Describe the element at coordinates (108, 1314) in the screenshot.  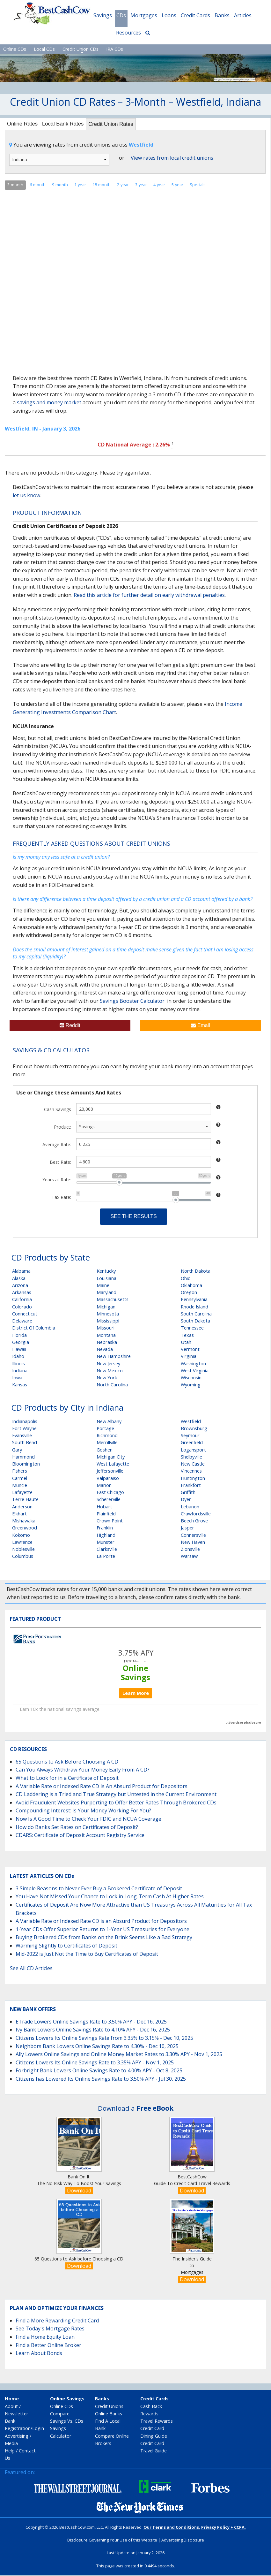
I see `Minnesota` at that location.